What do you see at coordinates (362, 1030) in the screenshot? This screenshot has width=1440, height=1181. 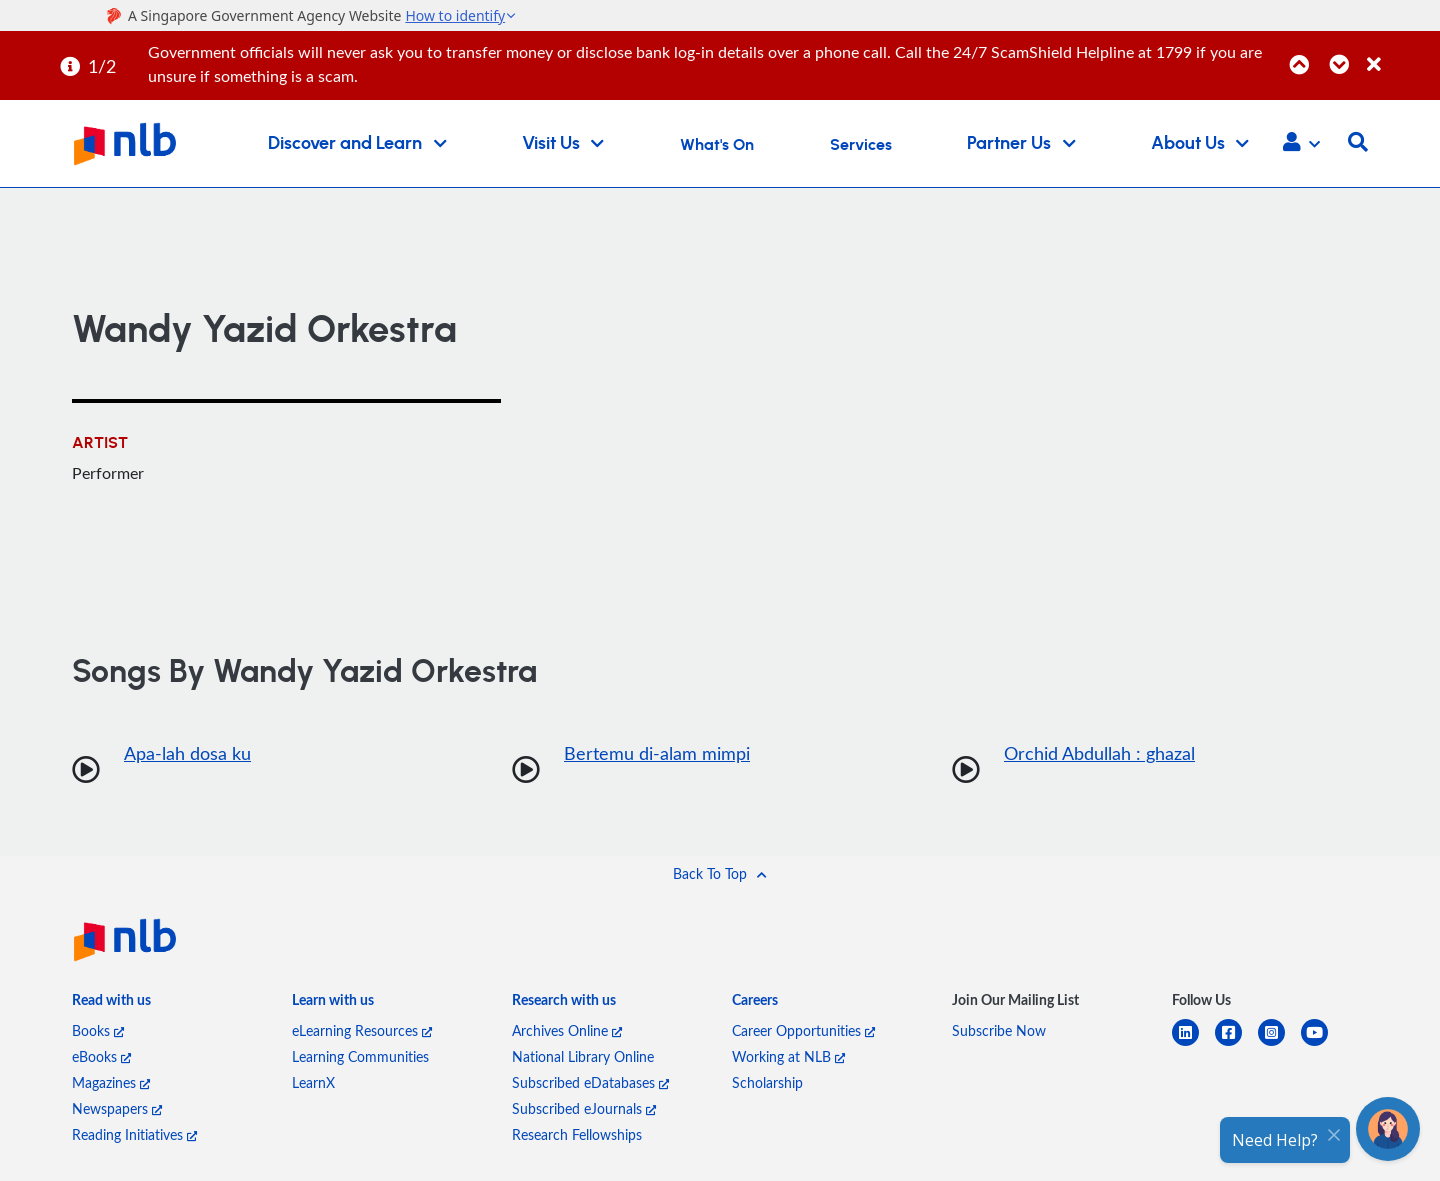 I see `eLearning Resources` at bounding box center [362, 1030].